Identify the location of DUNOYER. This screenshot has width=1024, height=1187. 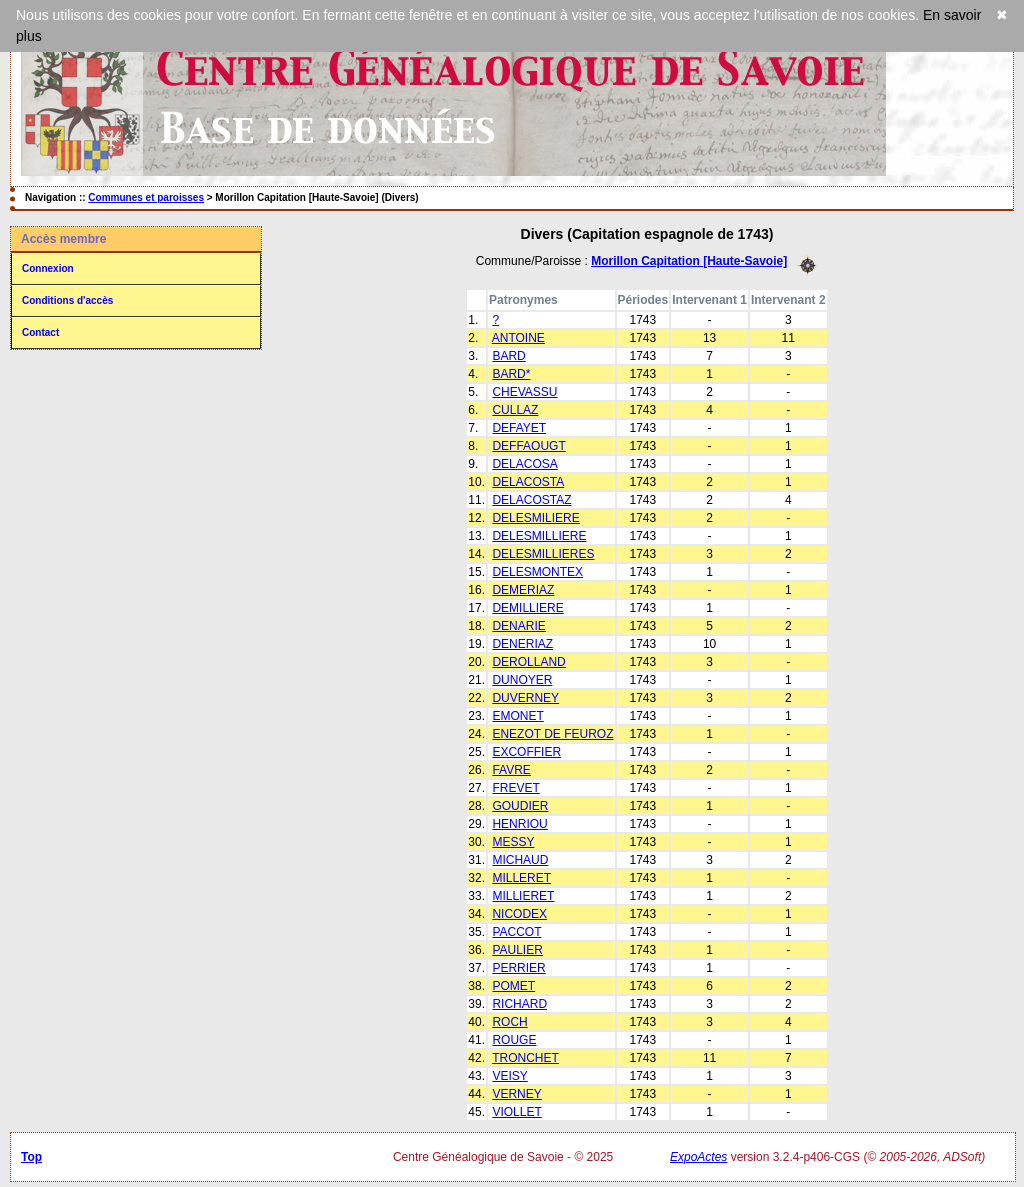
(522, 680).